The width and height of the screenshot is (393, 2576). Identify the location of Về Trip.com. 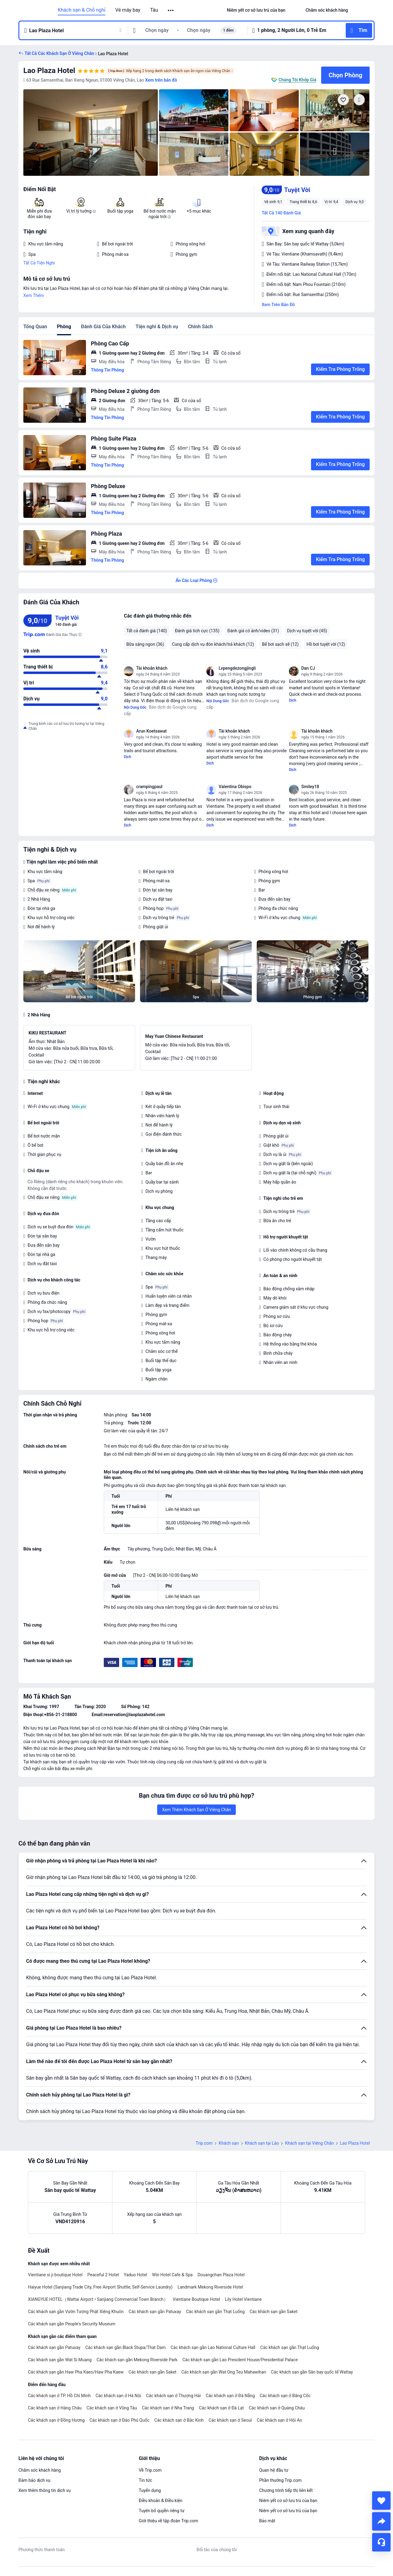
(150, 2470).